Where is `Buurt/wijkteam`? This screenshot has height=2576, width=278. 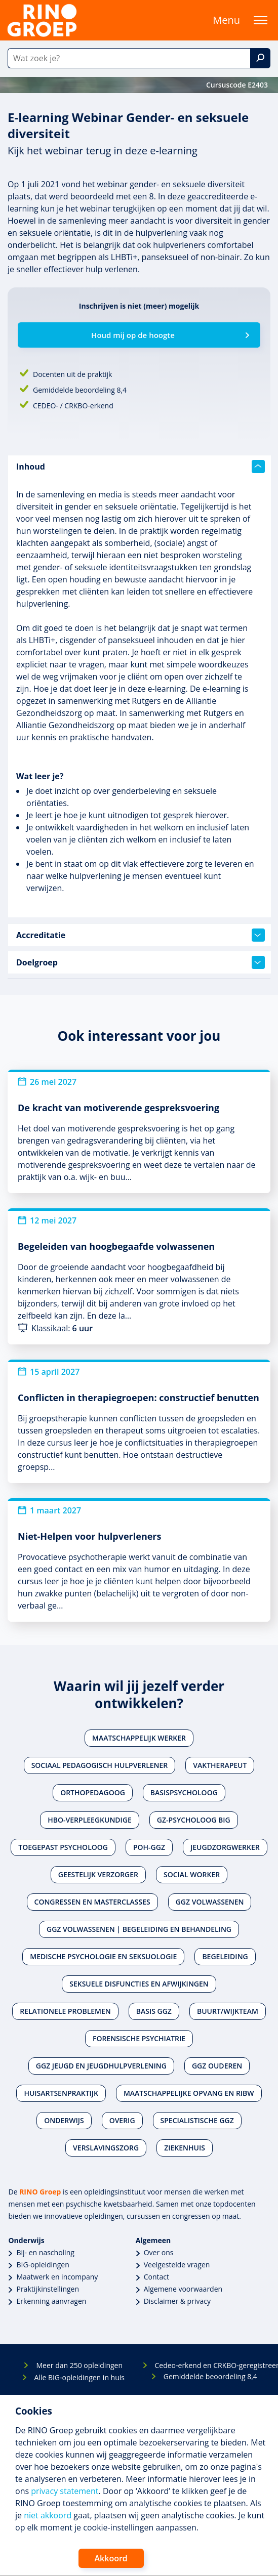
Buurt/wijkteam is located at coordinates (227, 2011).